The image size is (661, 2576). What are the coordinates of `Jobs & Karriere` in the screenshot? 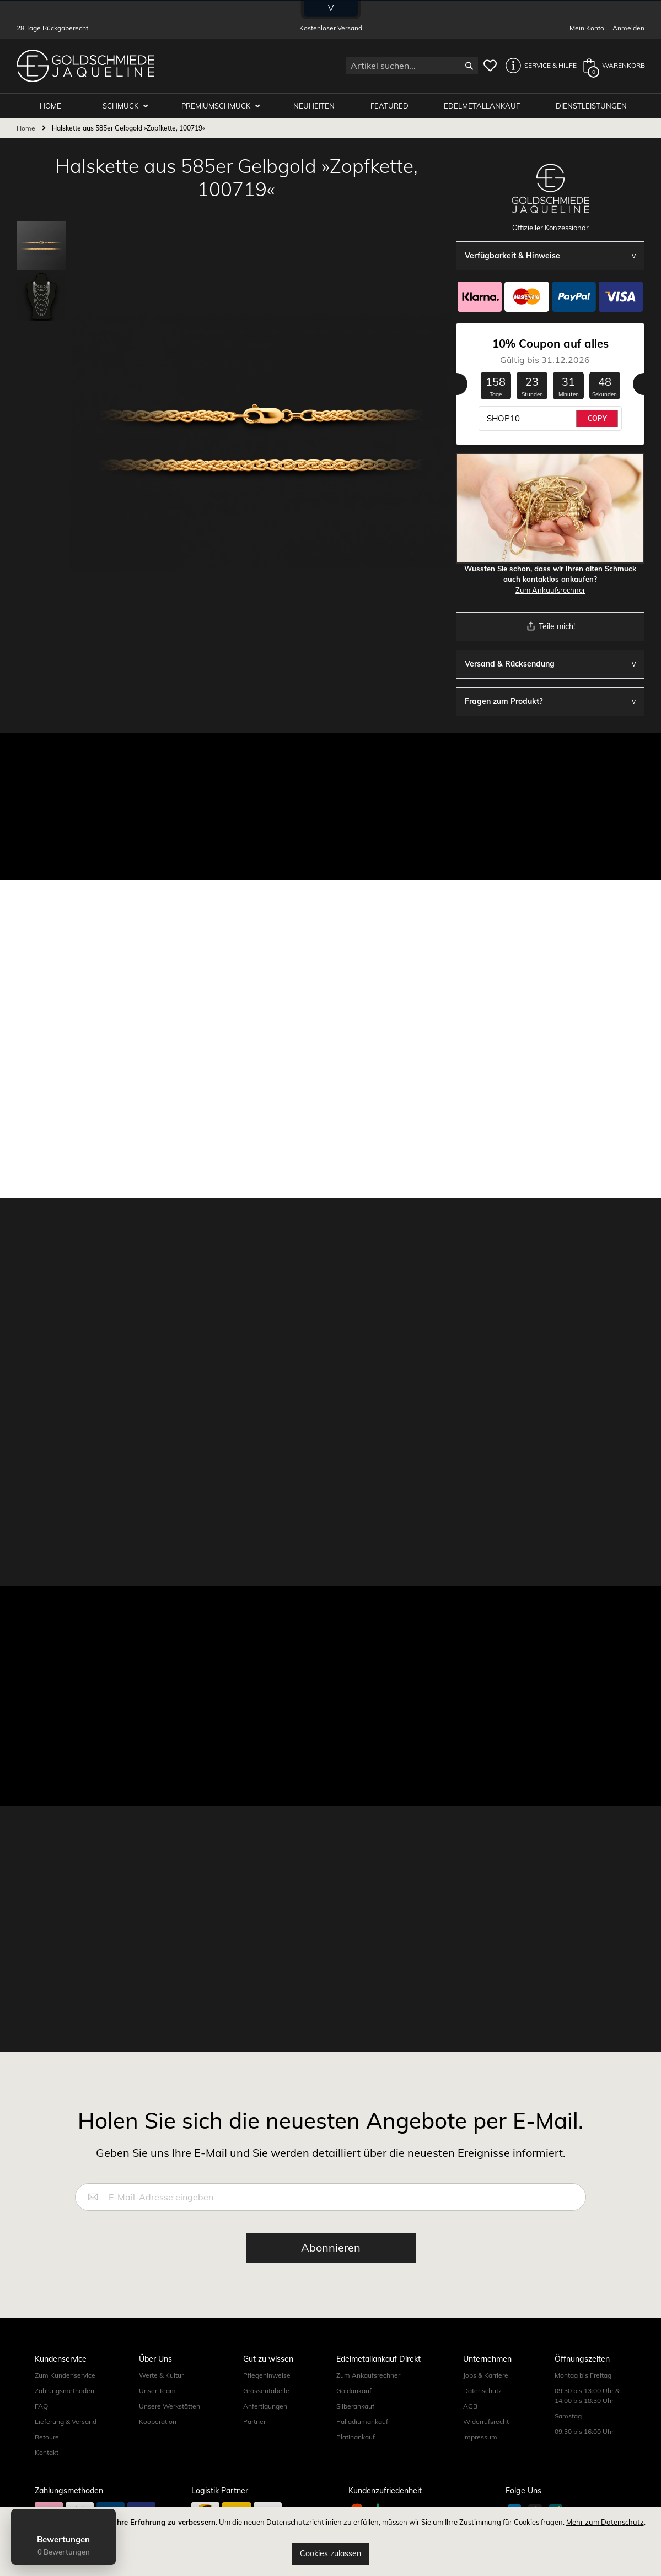 It's located at (485, 2375).